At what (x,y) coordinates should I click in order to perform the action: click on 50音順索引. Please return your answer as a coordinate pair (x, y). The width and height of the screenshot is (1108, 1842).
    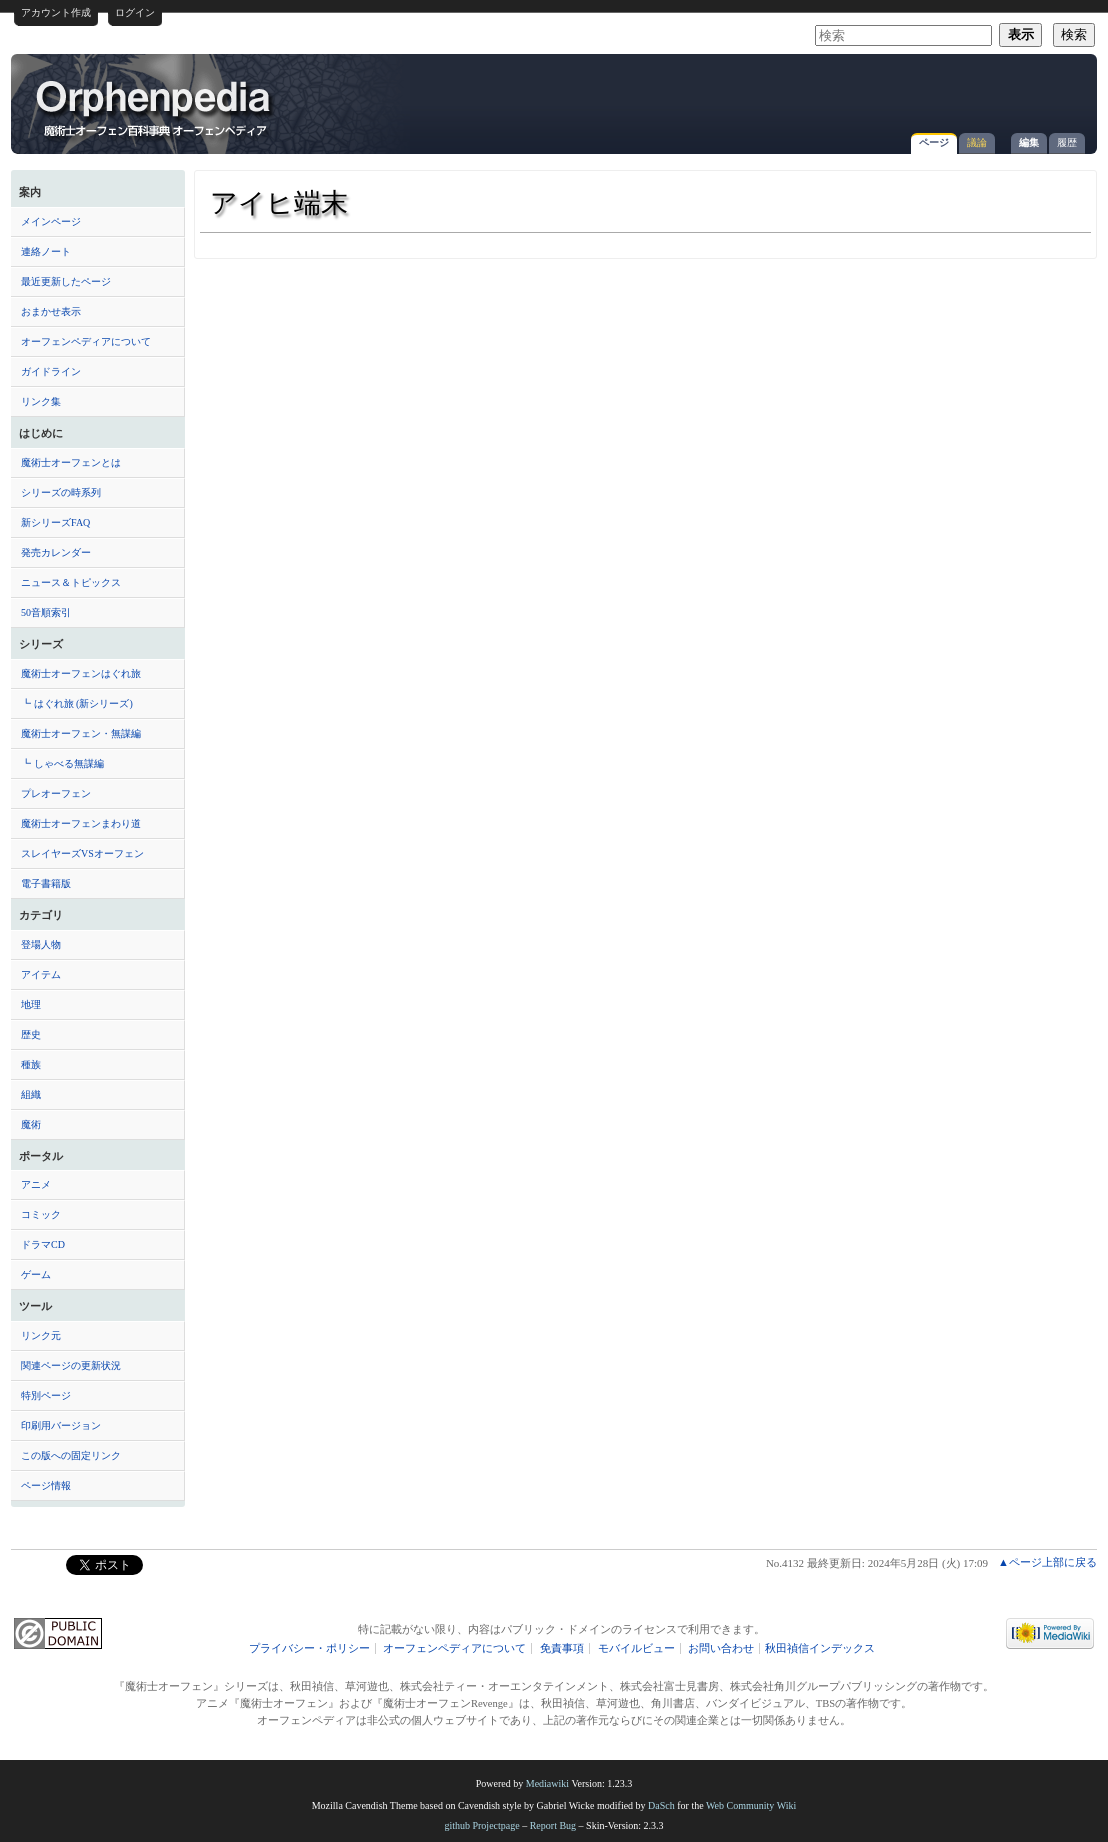
    Looking at the image, I should click on (46, 612).